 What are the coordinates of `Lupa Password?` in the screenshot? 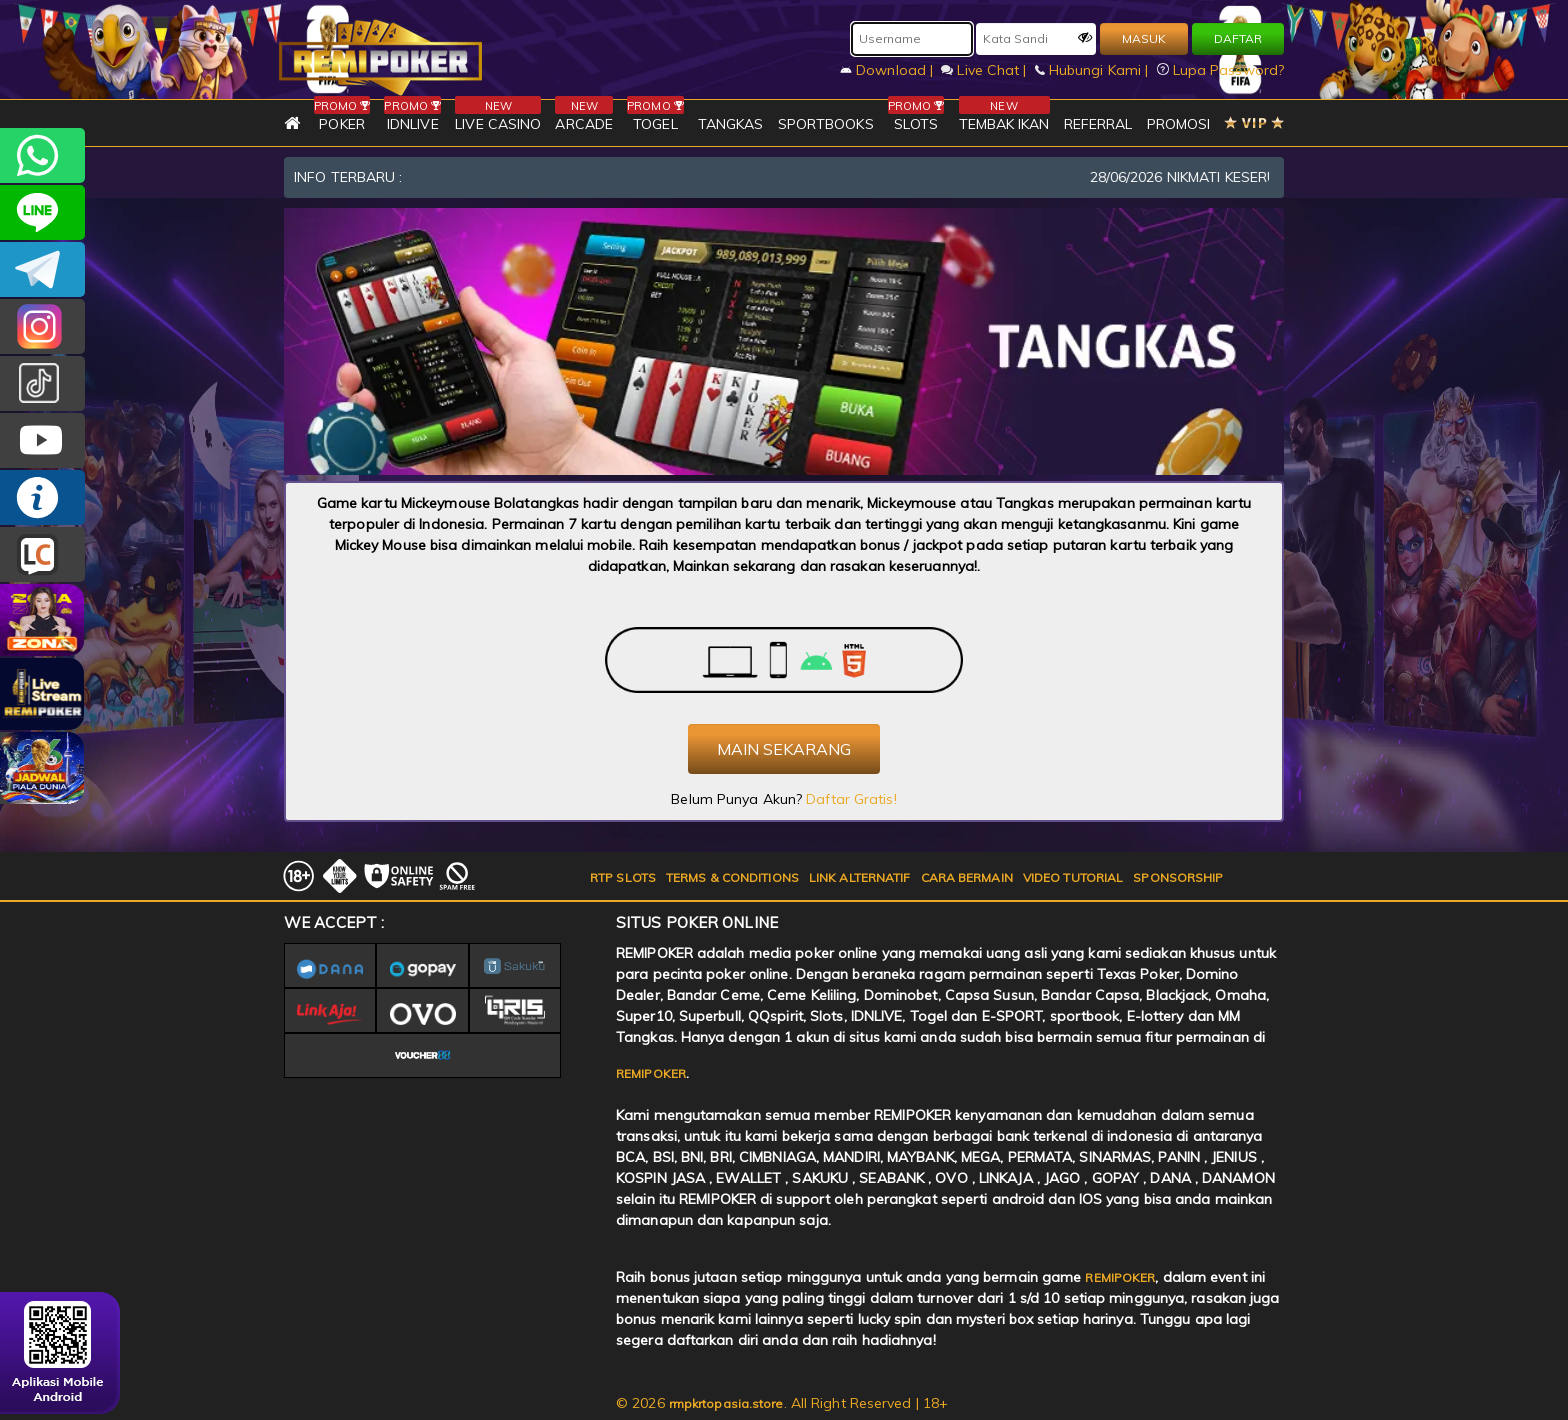 It's located at (1221, 70).